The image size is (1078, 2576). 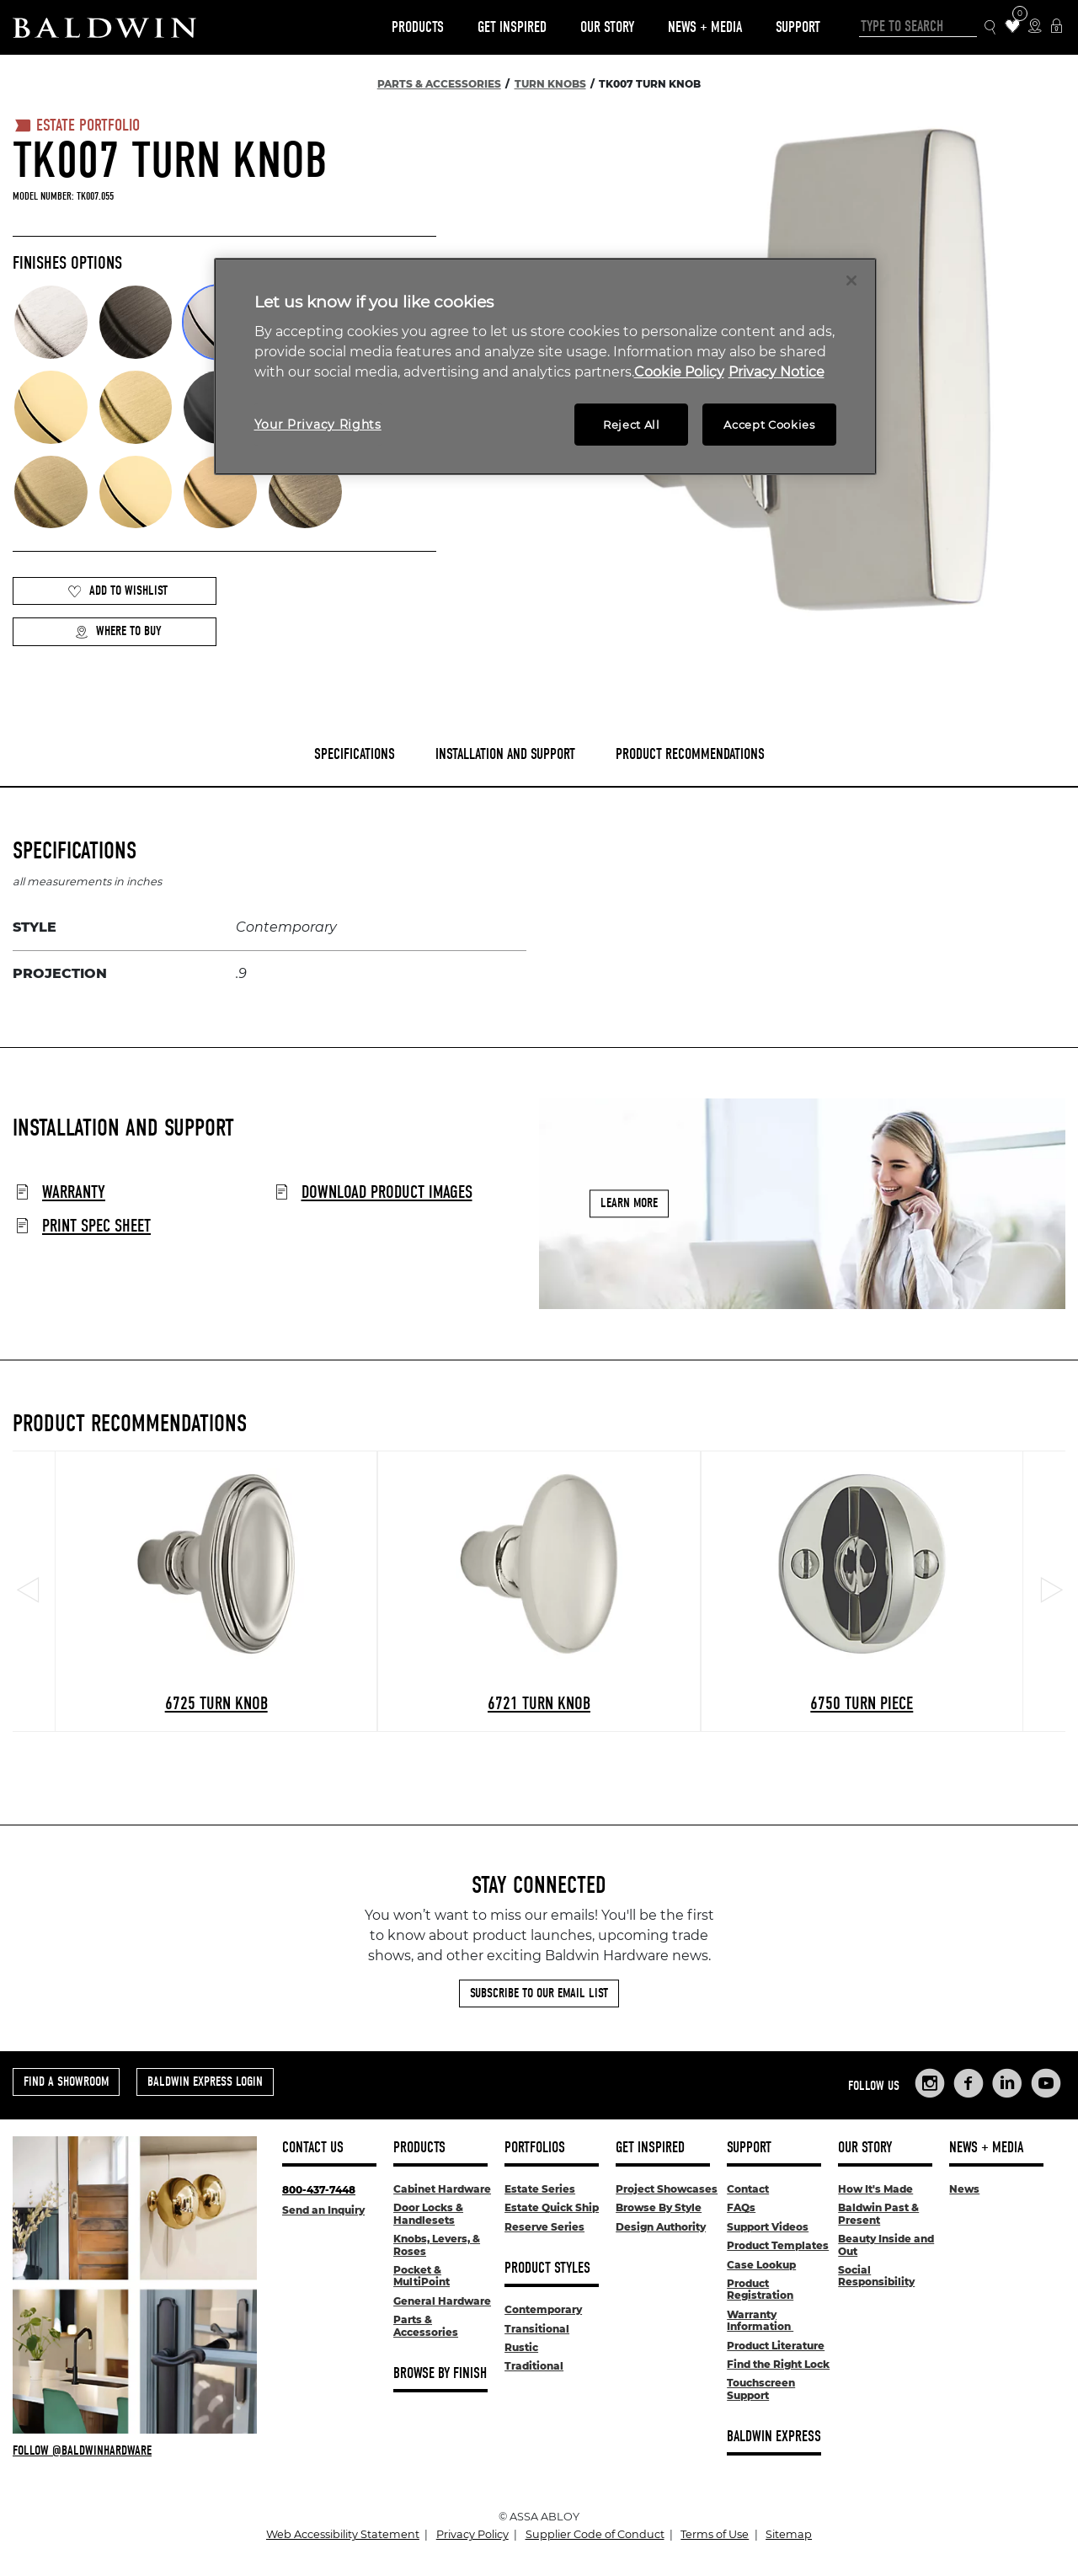 What do you see at coordinates (714, 2534) in the screenshot?
I see `Terms of Use` at bounding box center [714, 2534].